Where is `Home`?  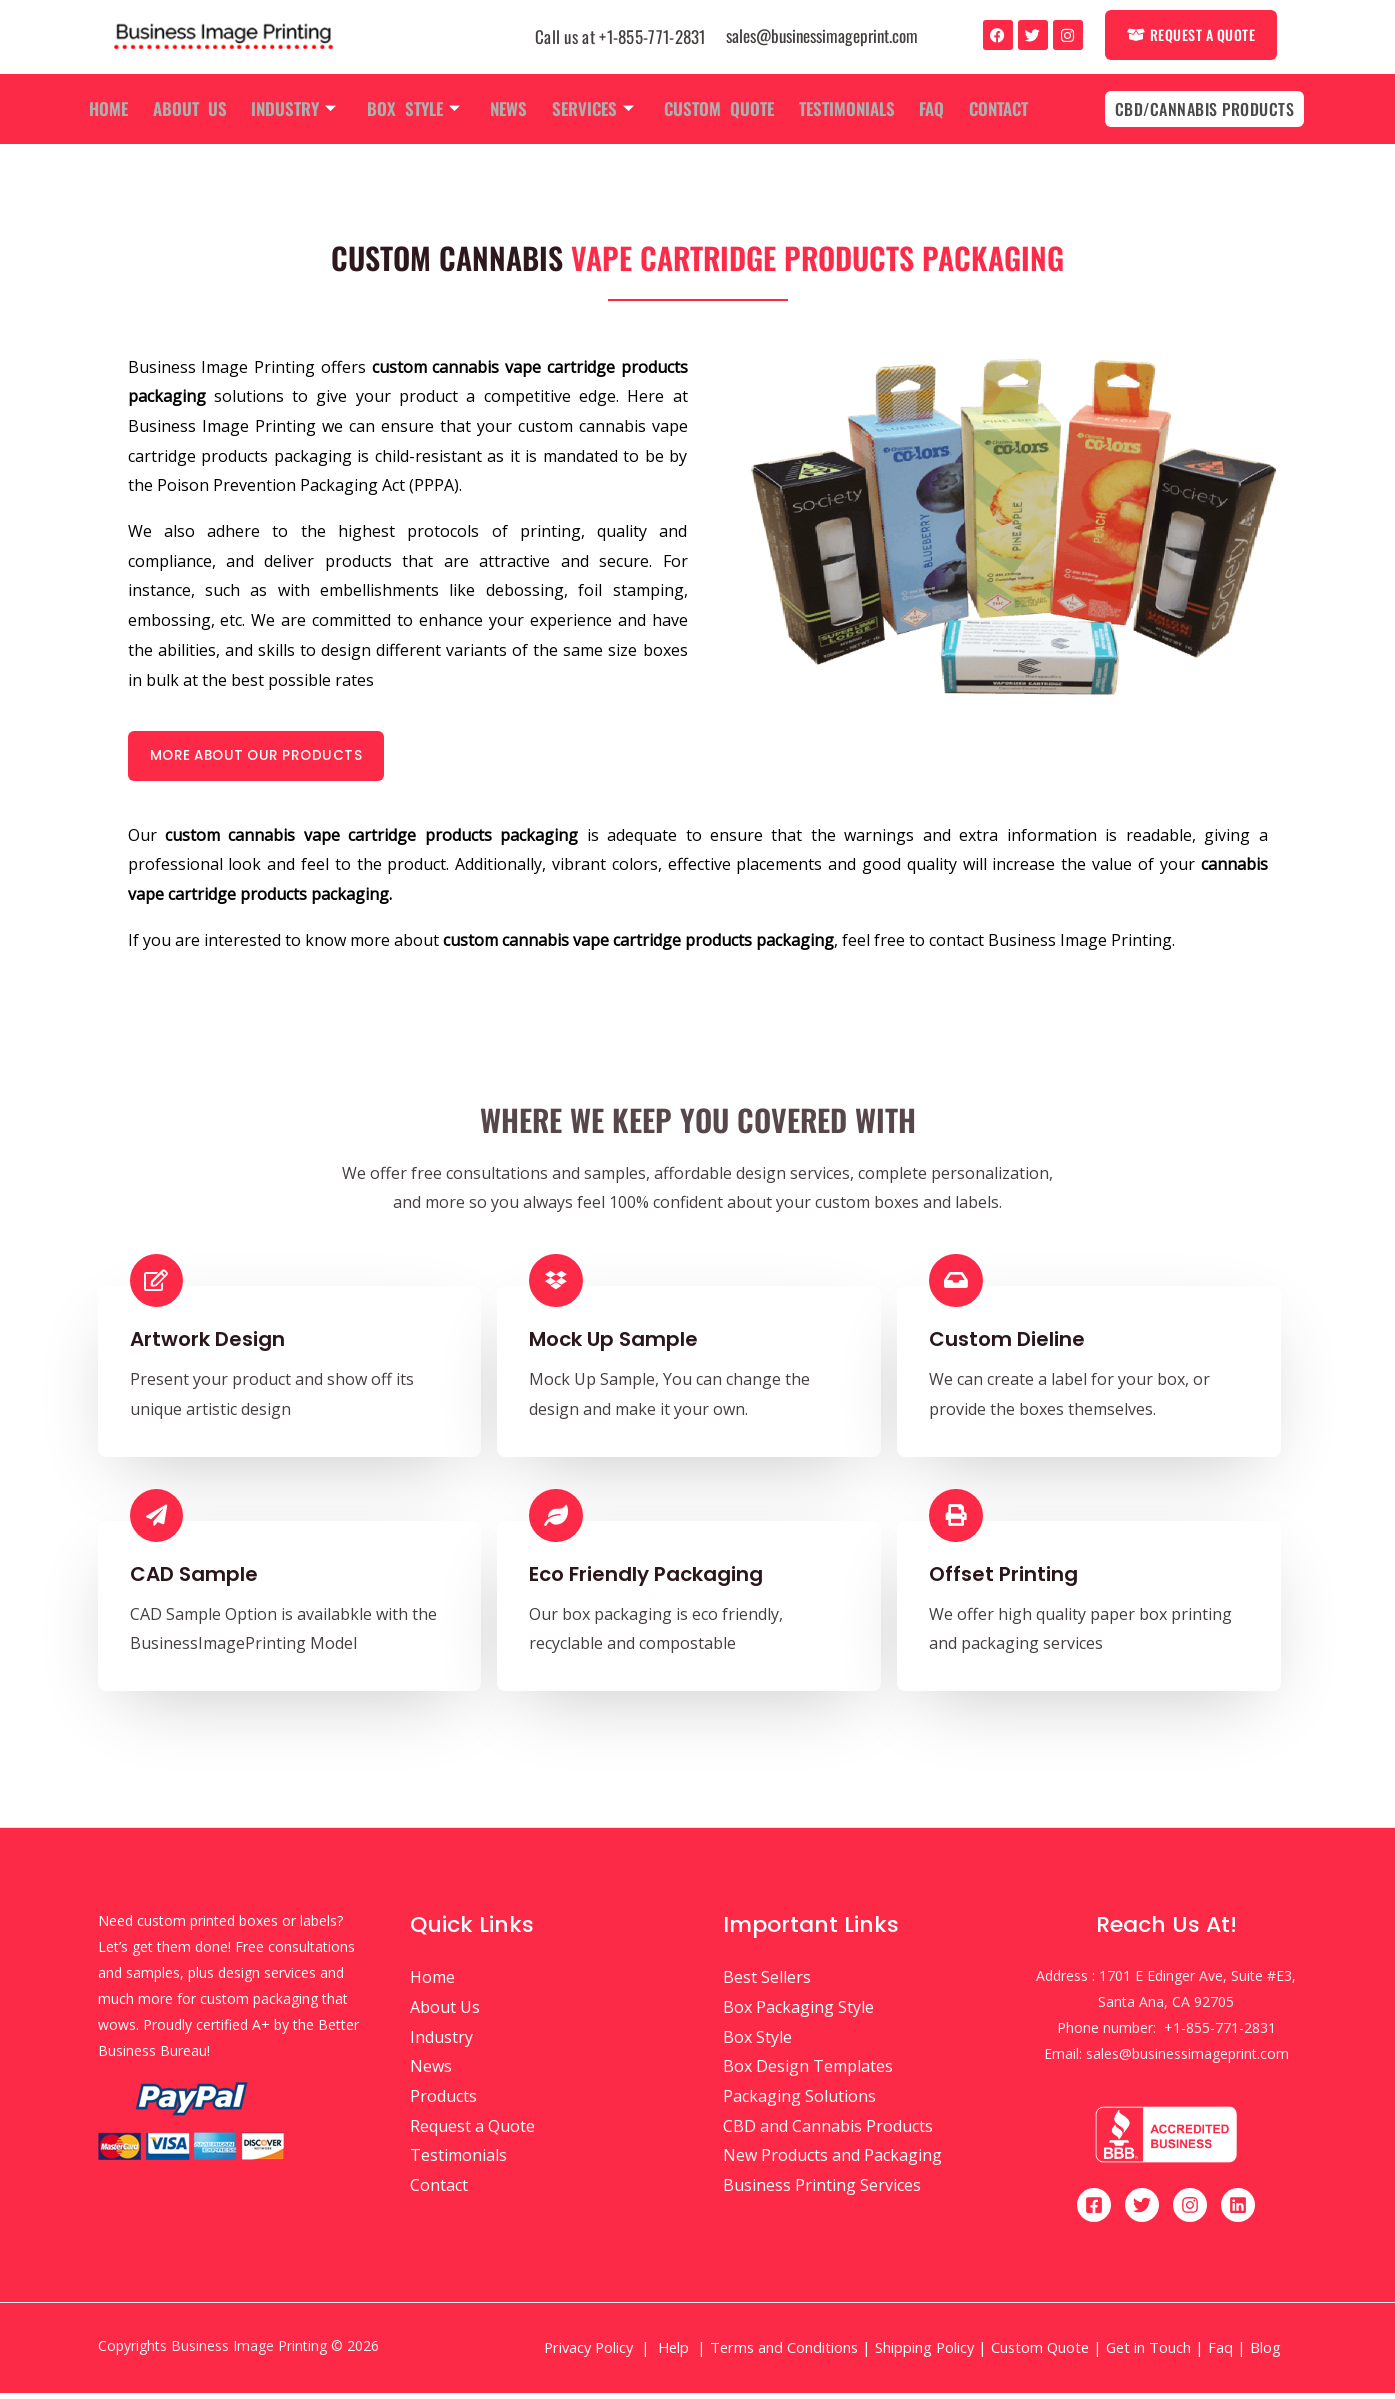 Home is located at coordinates (119, 108).